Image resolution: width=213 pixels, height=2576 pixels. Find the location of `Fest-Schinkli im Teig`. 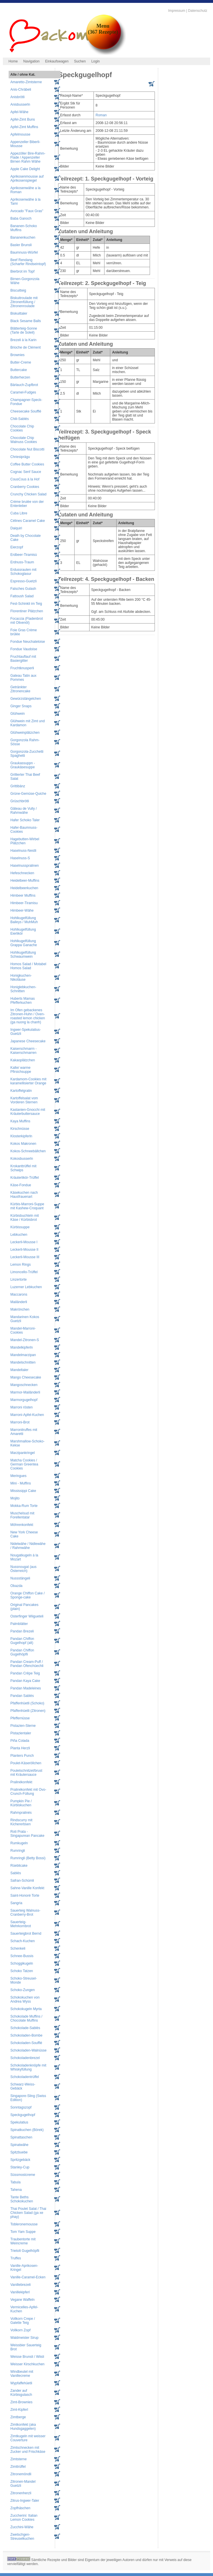

Fest-Schinkli im Teig is located at coordinates (26, 604).